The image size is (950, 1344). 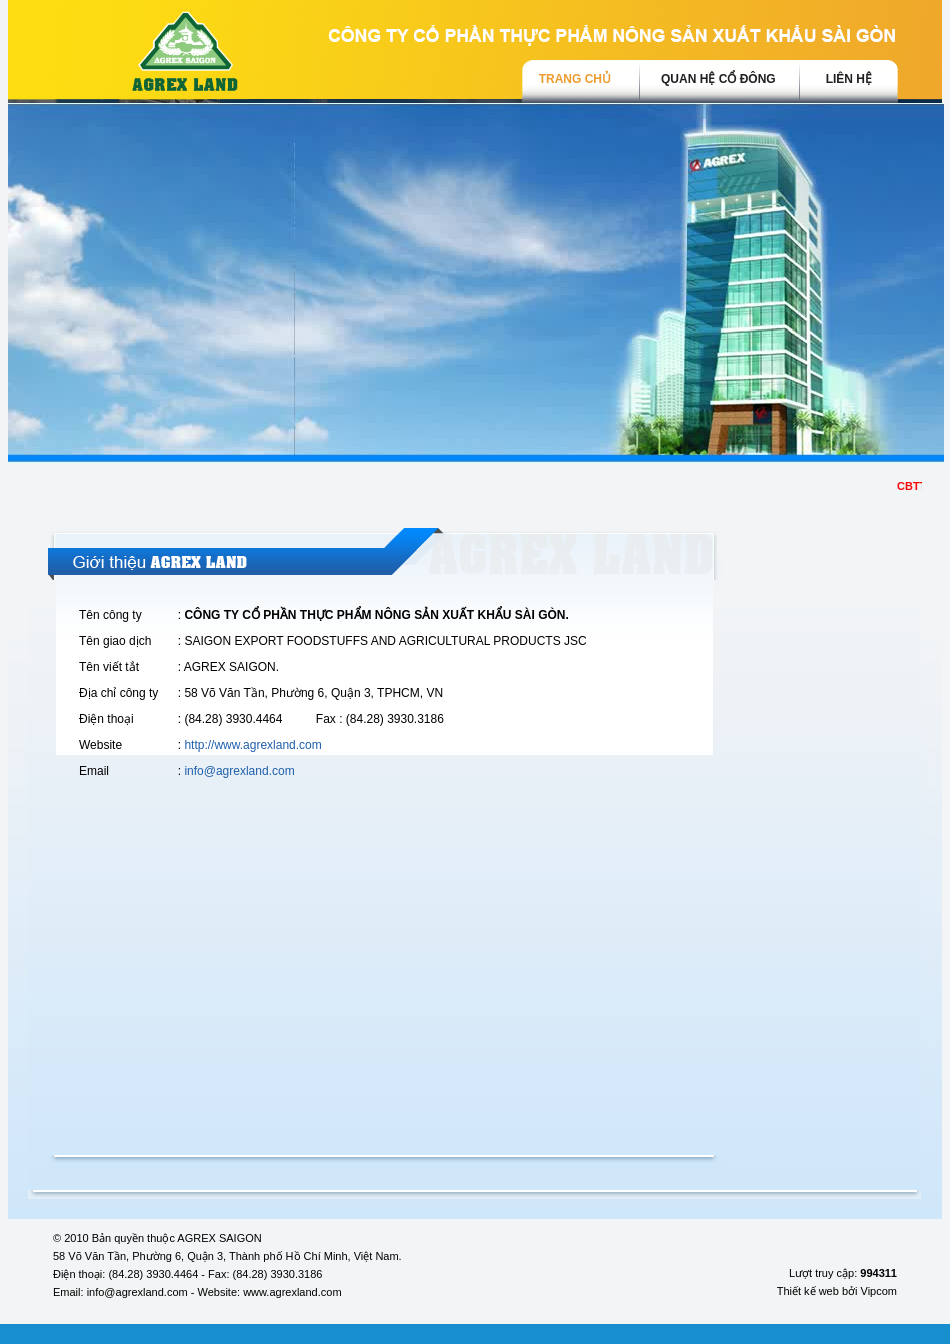 What do you see at coordinates (879, 1291) in the screenshot?
I see `Vipcom` at bounding box center [879, 1291].